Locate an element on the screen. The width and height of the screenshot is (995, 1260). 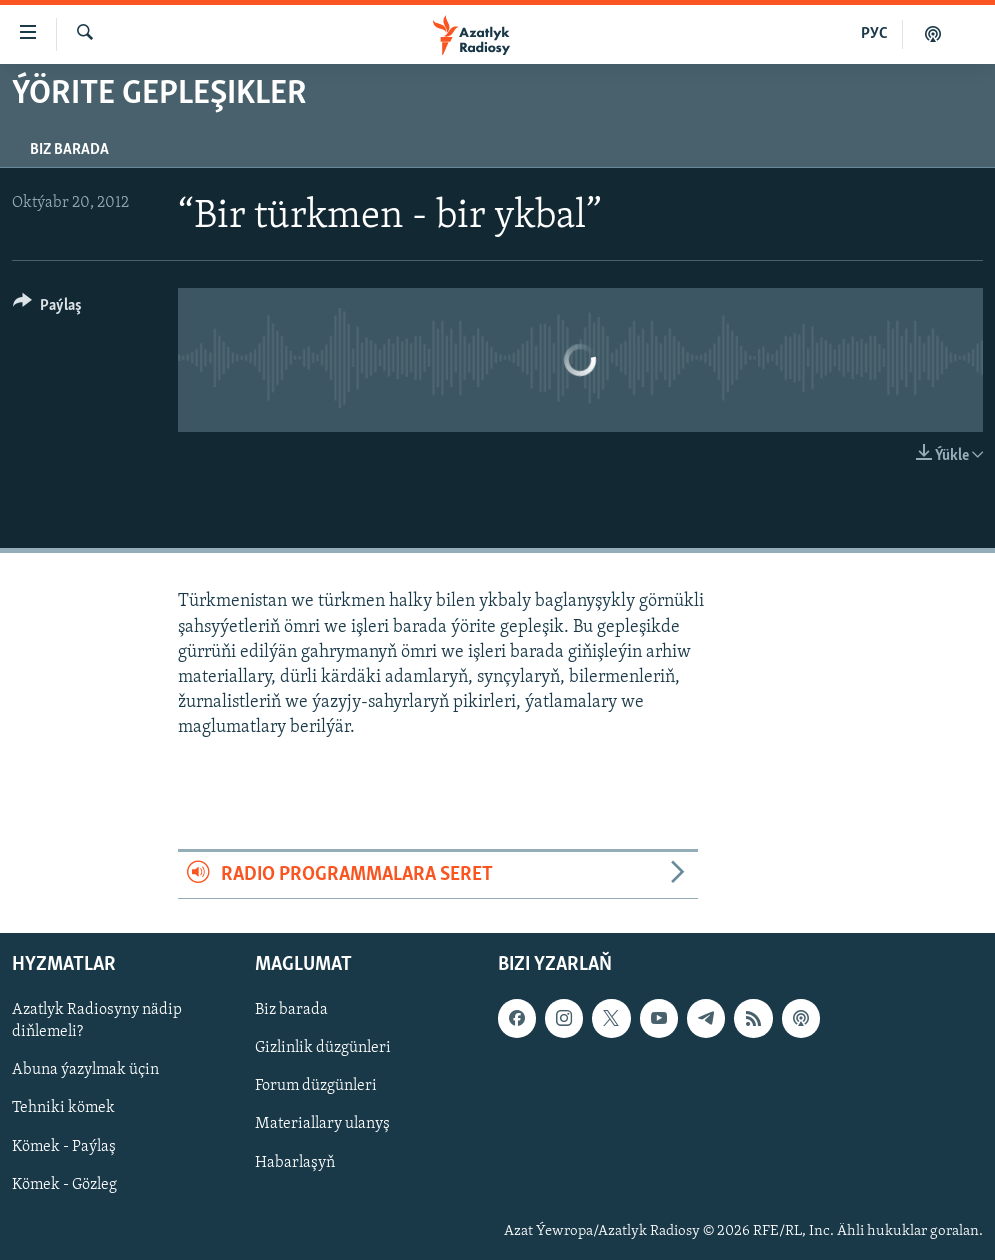
Habarlaşyň is located at coordinates (295, 1162).